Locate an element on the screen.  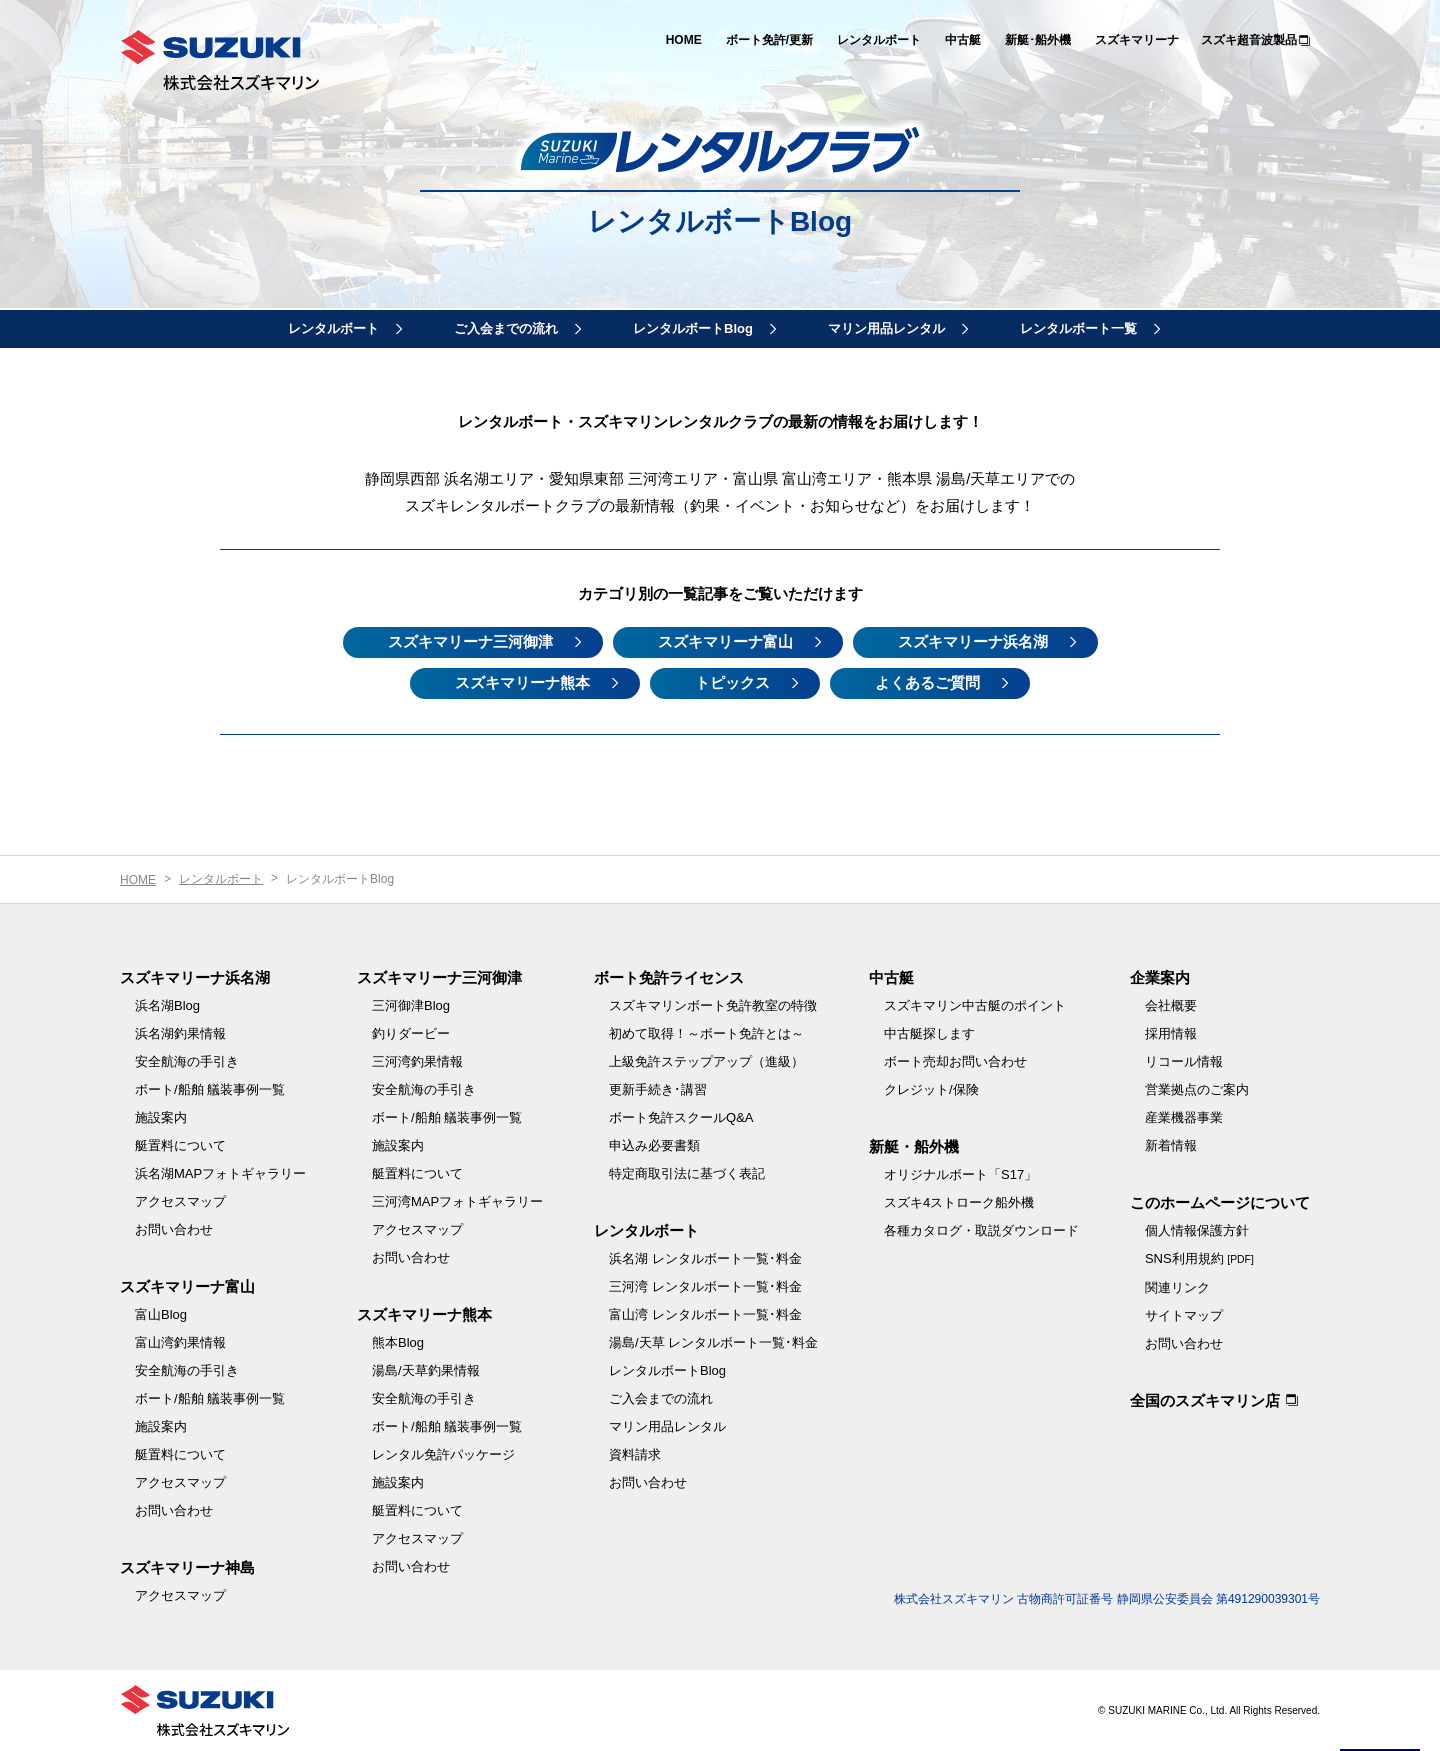
上級免許ステップアップ（進級） is located at coordinates (706, 1061).